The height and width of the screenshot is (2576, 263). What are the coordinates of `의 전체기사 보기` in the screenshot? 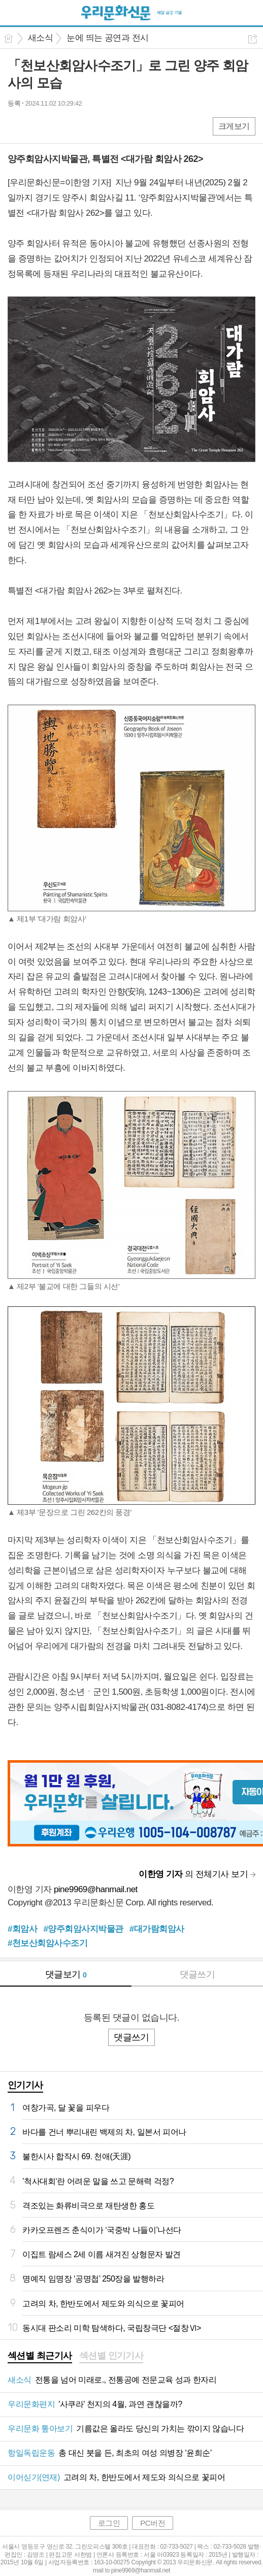 It's located at (193, 1874).